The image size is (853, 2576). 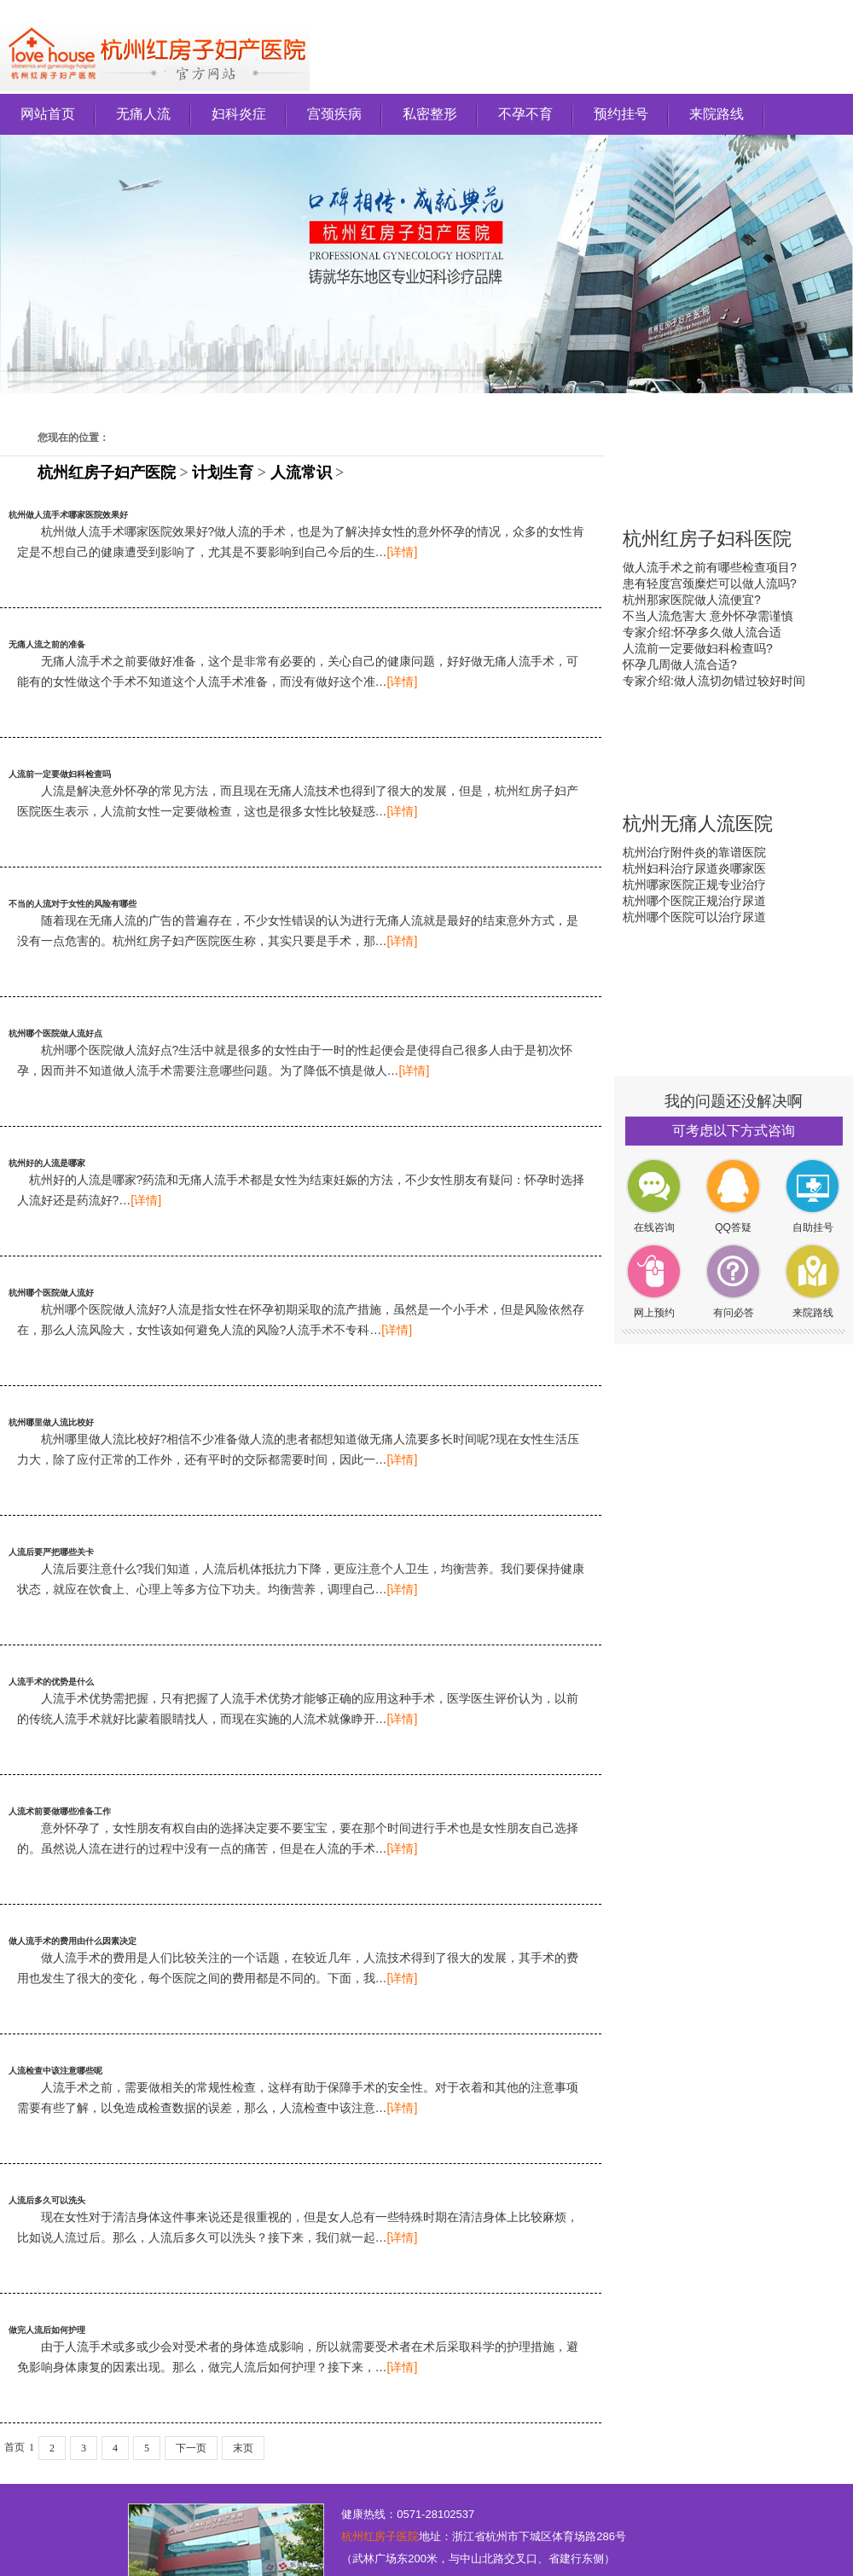 What do you see at coordinates (698, 648) in the screenshot?
I see `人流前一定要做妇科检查吗?` at bounding box center [698, 648].